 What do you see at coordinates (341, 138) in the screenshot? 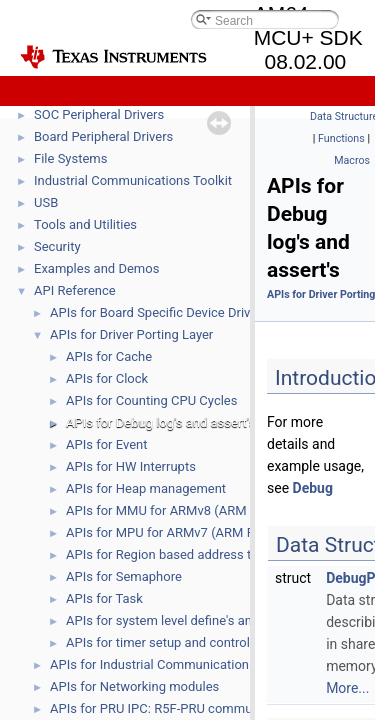
I see `Functions` at bounding box center [341, 138].